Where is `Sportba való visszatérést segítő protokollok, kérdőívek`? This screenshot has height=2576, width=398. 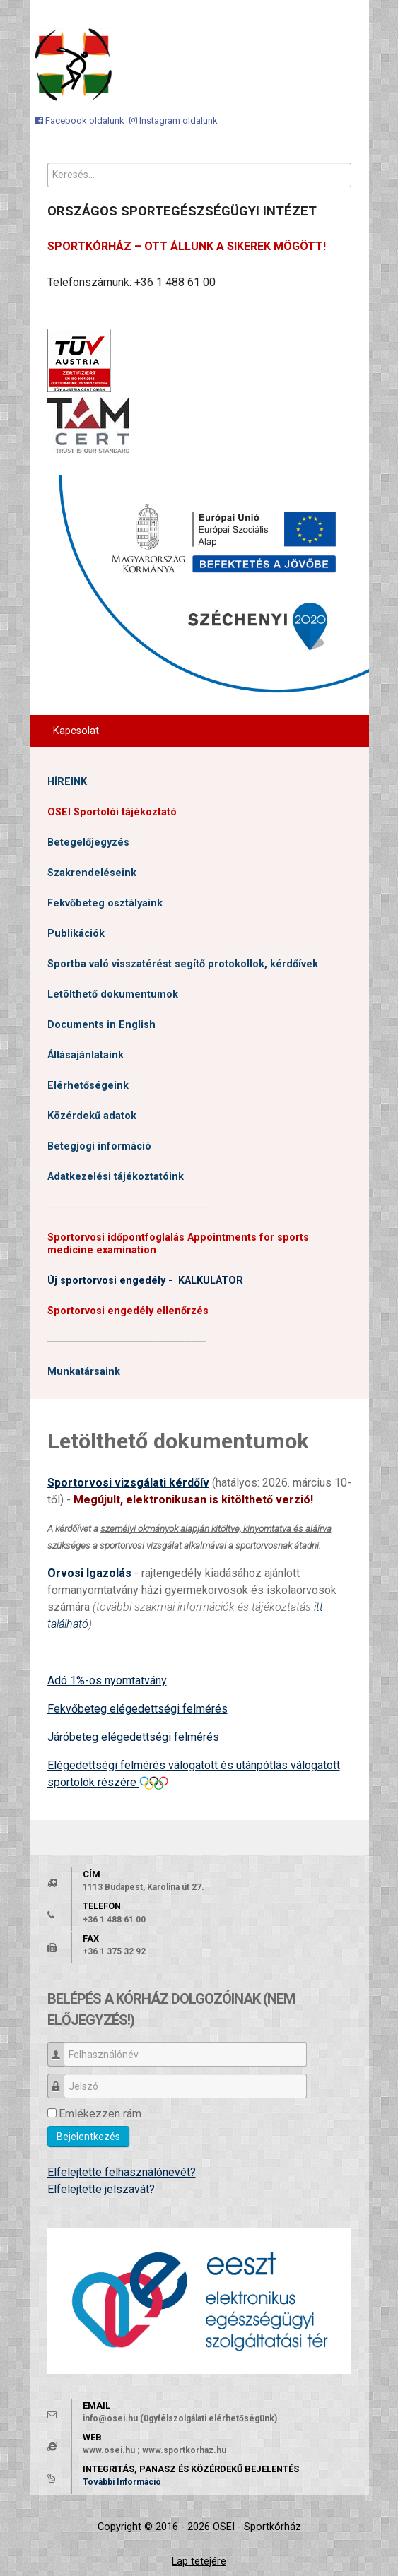
Sportba való visszatérést segítő protokollok, kérdőívek is located at coordinates (182, 964).